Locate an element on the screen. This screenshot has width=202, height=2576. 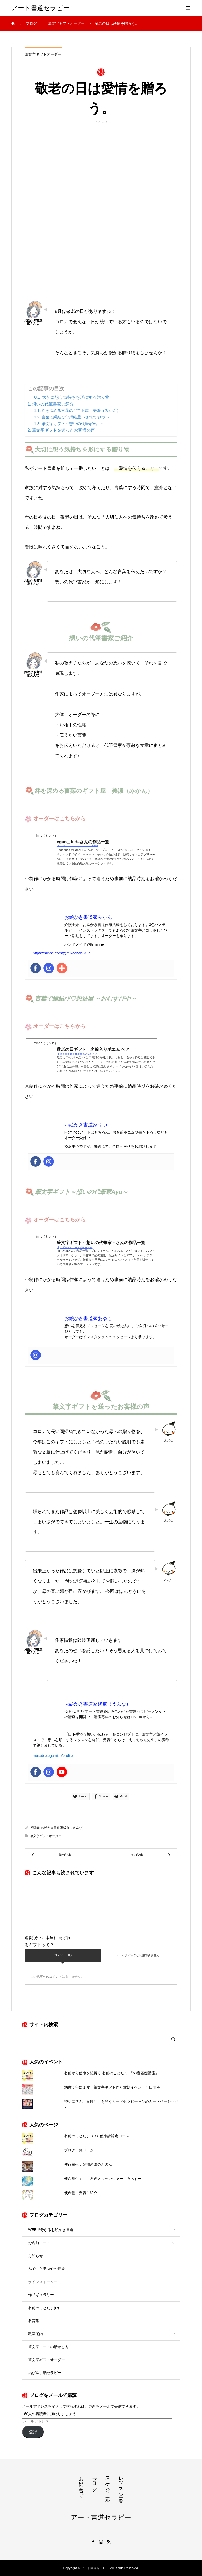
[Facebook] is located at coordinates (35, 968).